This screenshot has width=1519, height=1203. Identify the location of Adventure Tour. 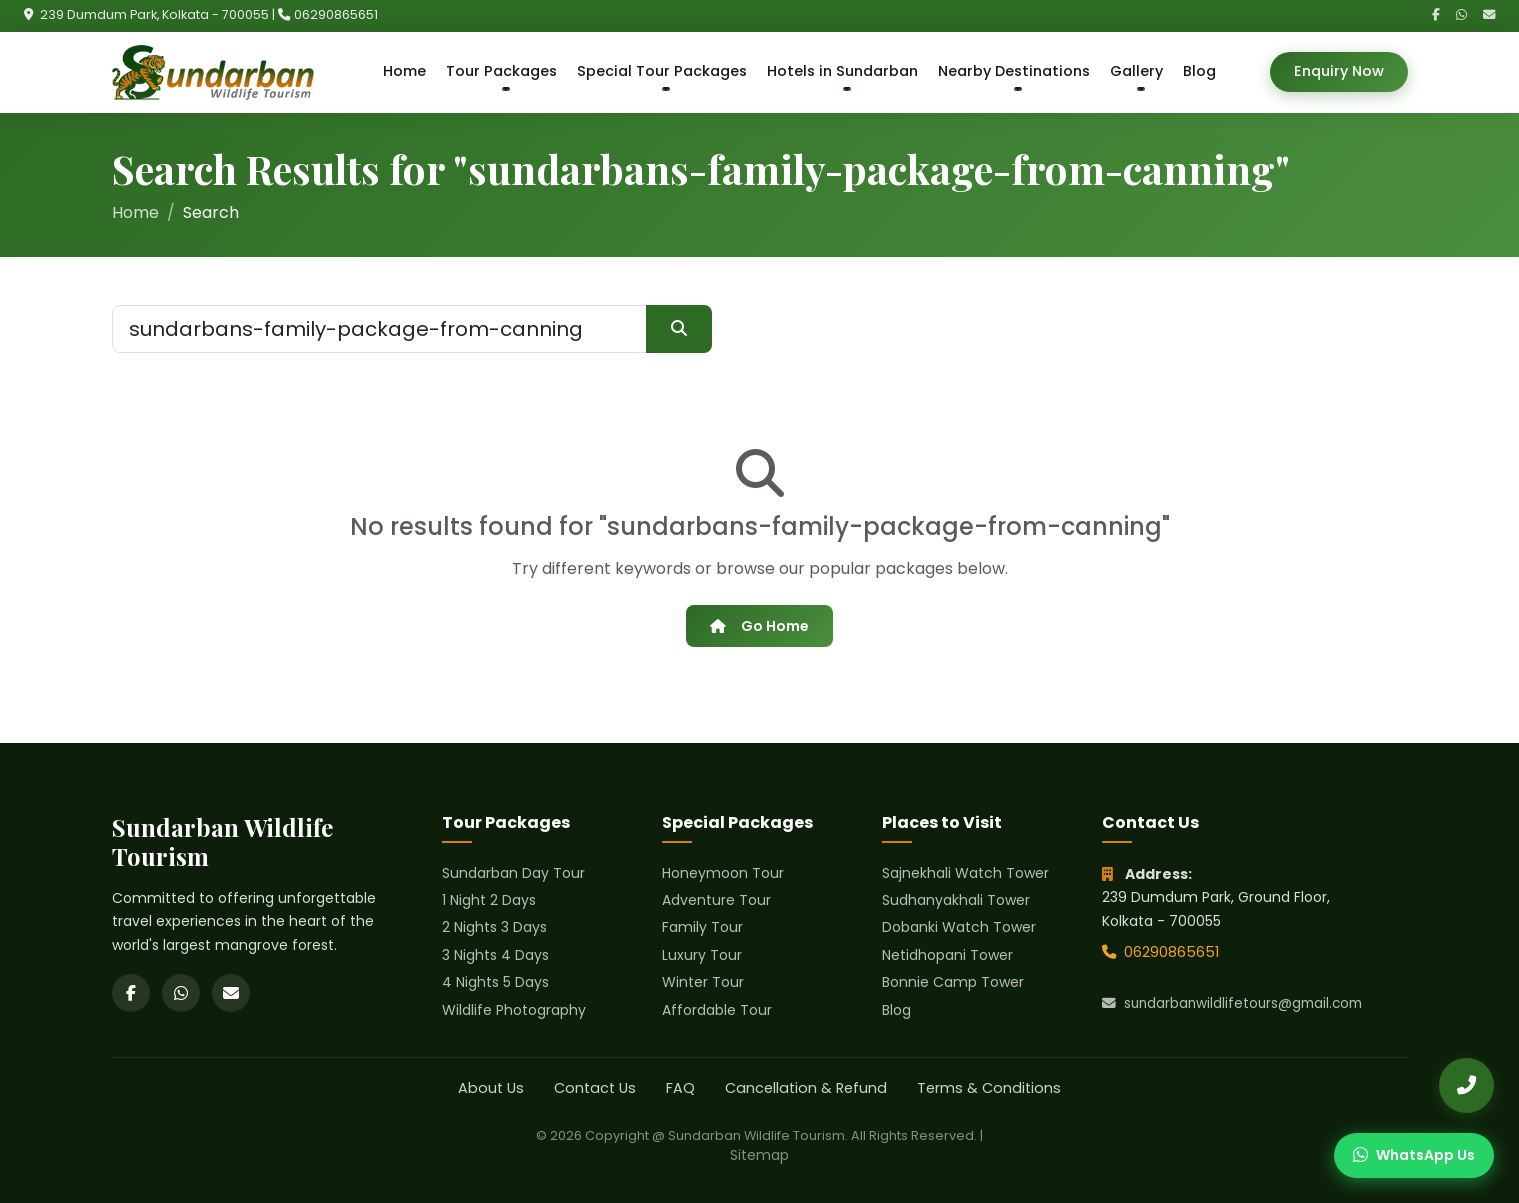
(716, 900).